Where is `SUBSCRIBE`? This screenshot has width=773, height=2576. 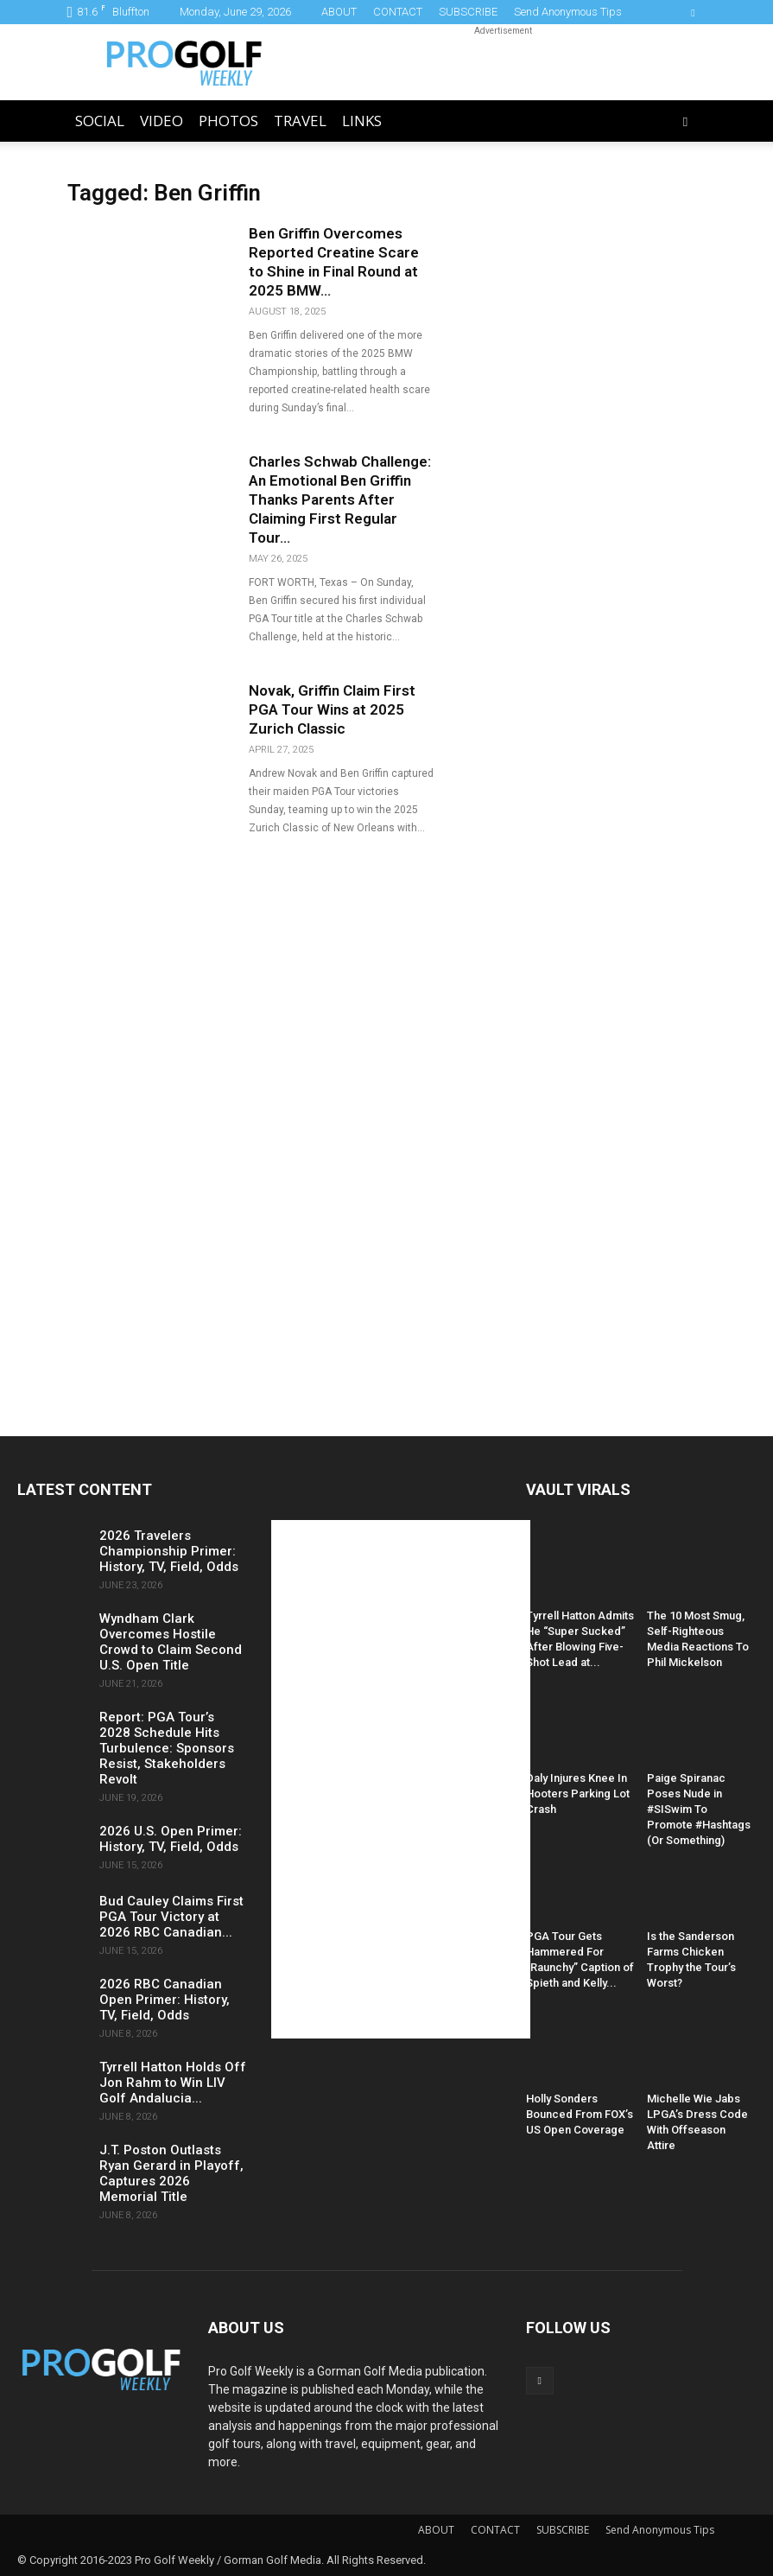 SUBSCRIBE is located at coordinates (468, 11).